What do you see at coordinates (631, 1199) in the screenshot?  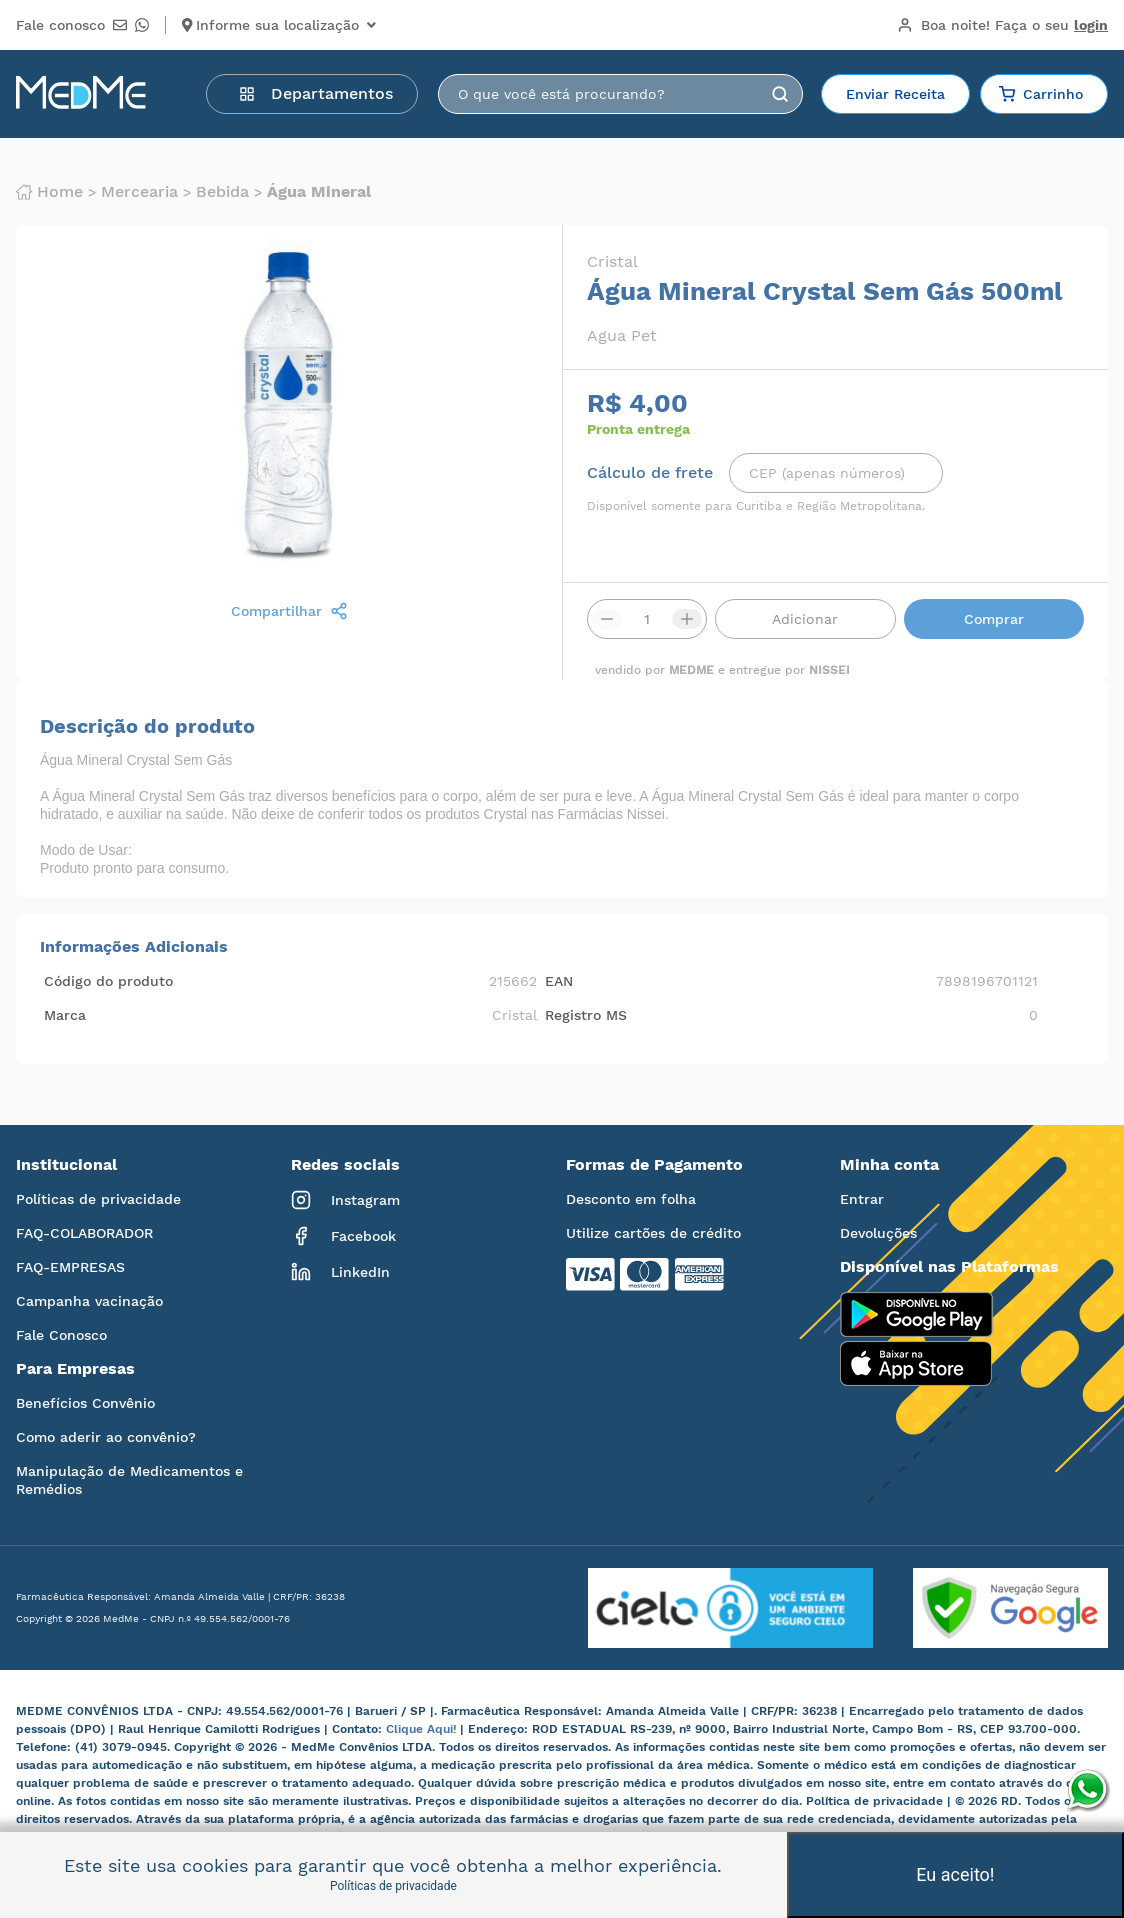 I see `Desconto em folha` at bounding box center [631, 1199].